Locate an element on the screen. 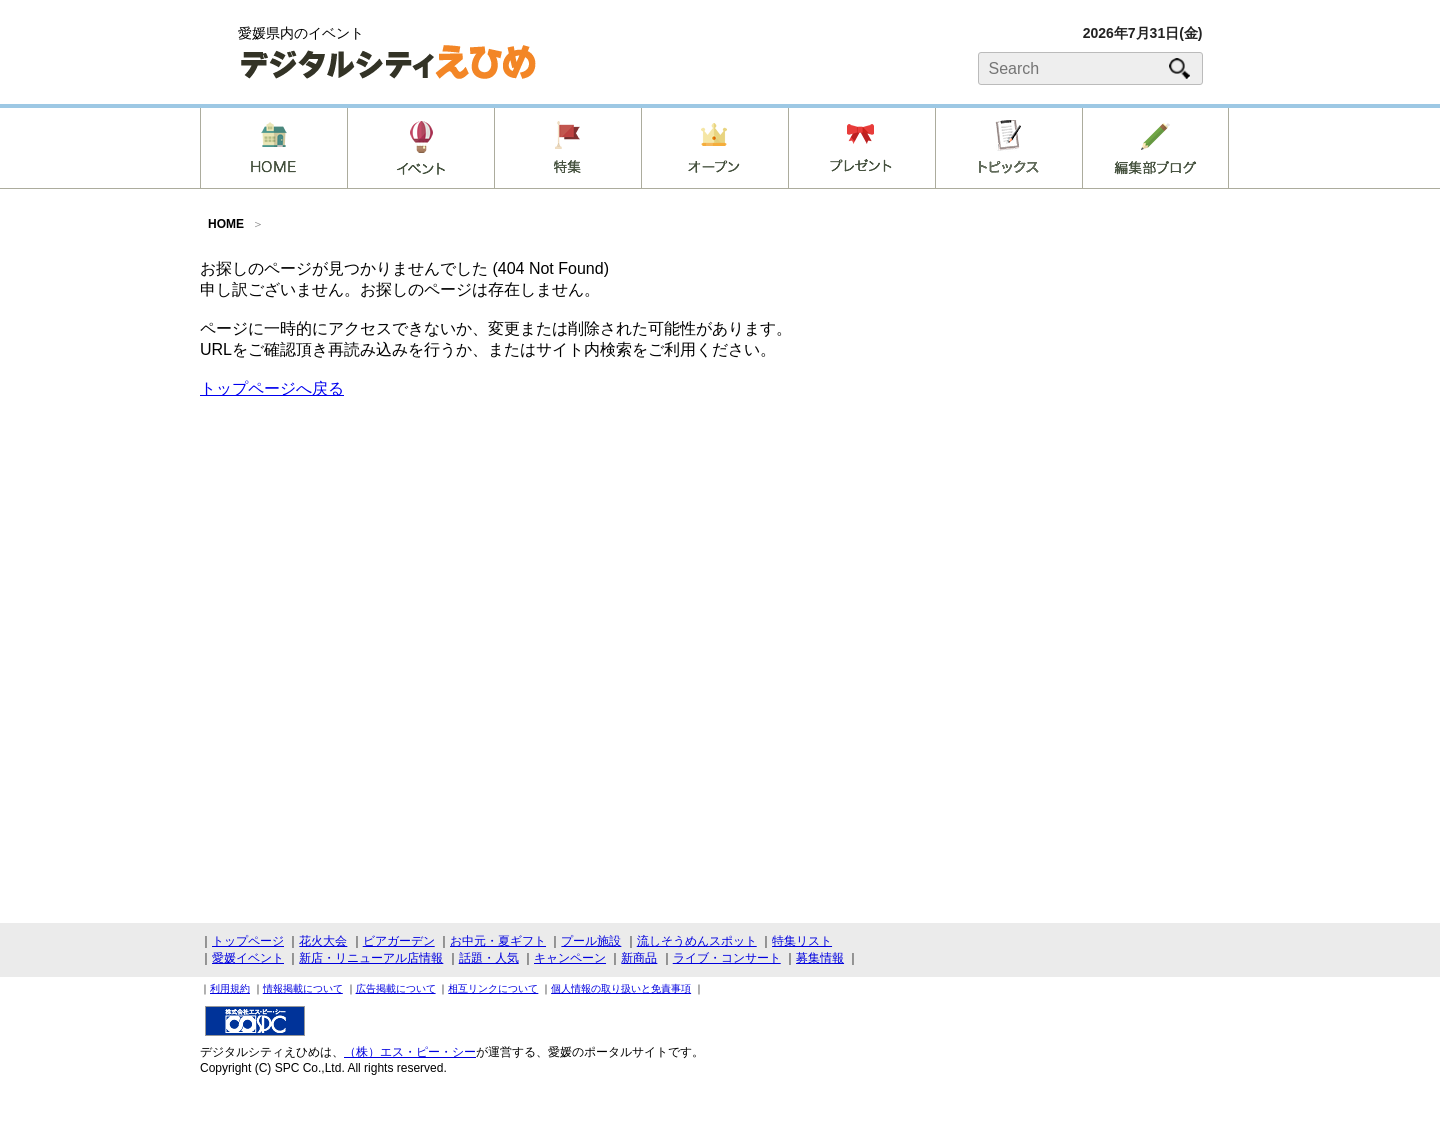 The height and width of the screenshot is (1125, 1440). （株）エス・ピー・シー is located at coordinates (410, 1052).